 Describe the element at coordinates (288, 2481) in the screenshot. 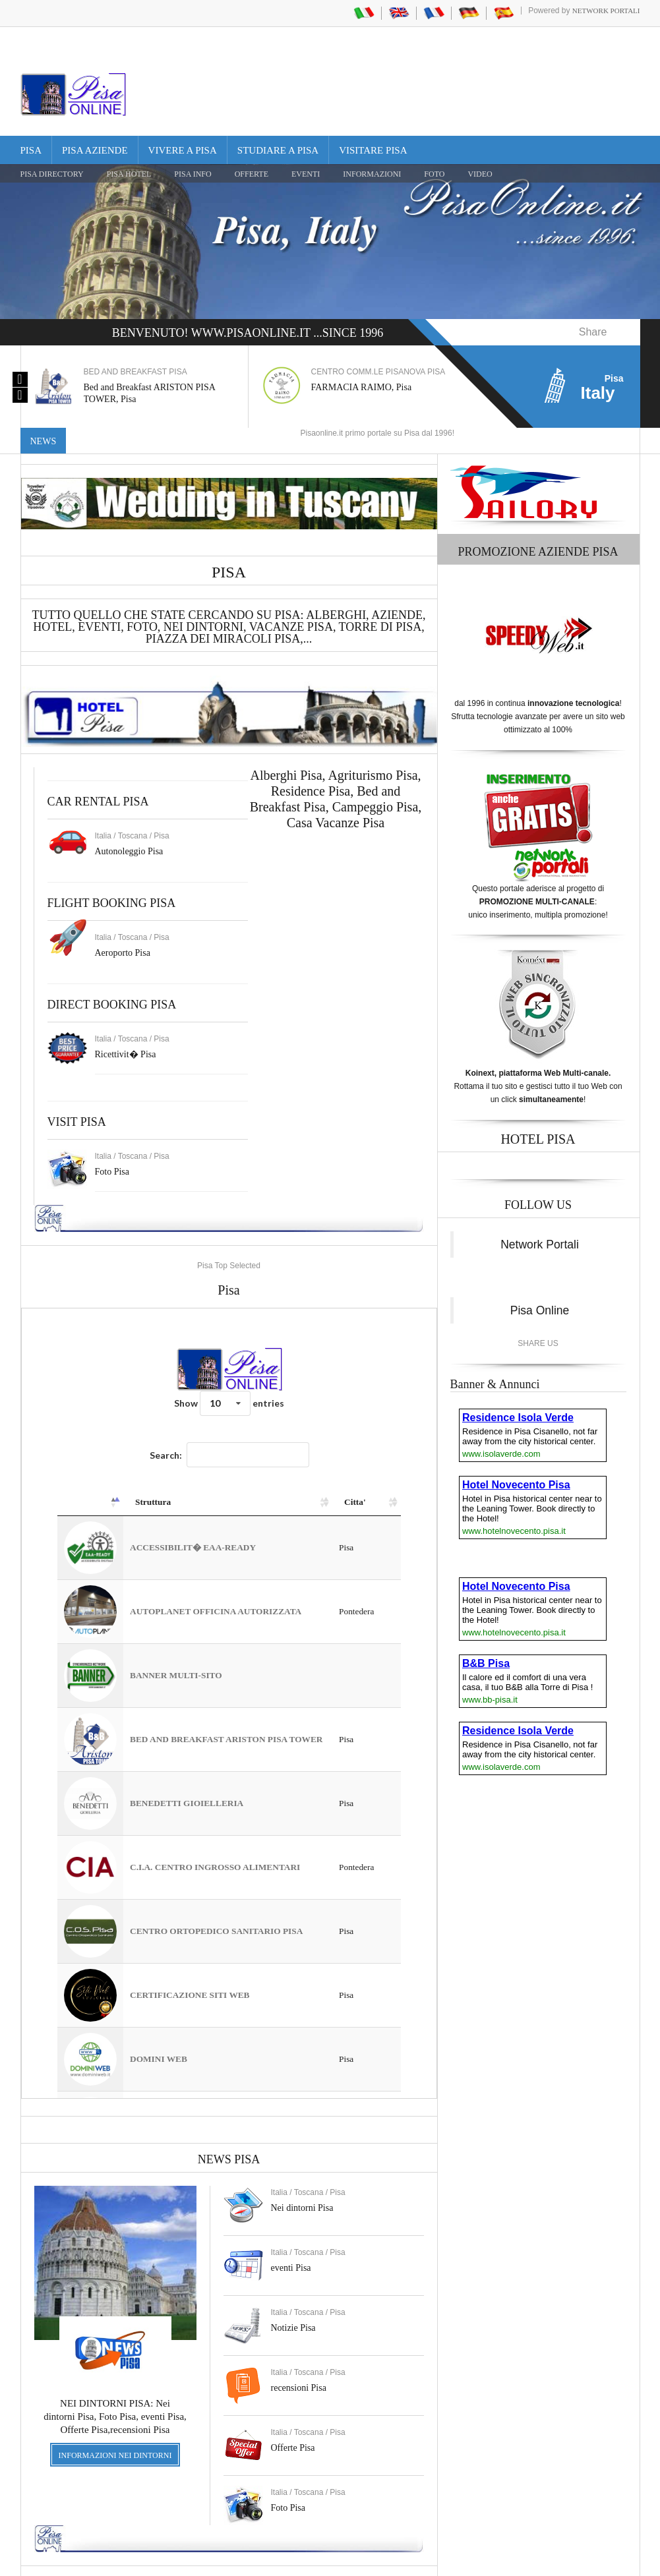

I see `Foto Pisa` at that location.